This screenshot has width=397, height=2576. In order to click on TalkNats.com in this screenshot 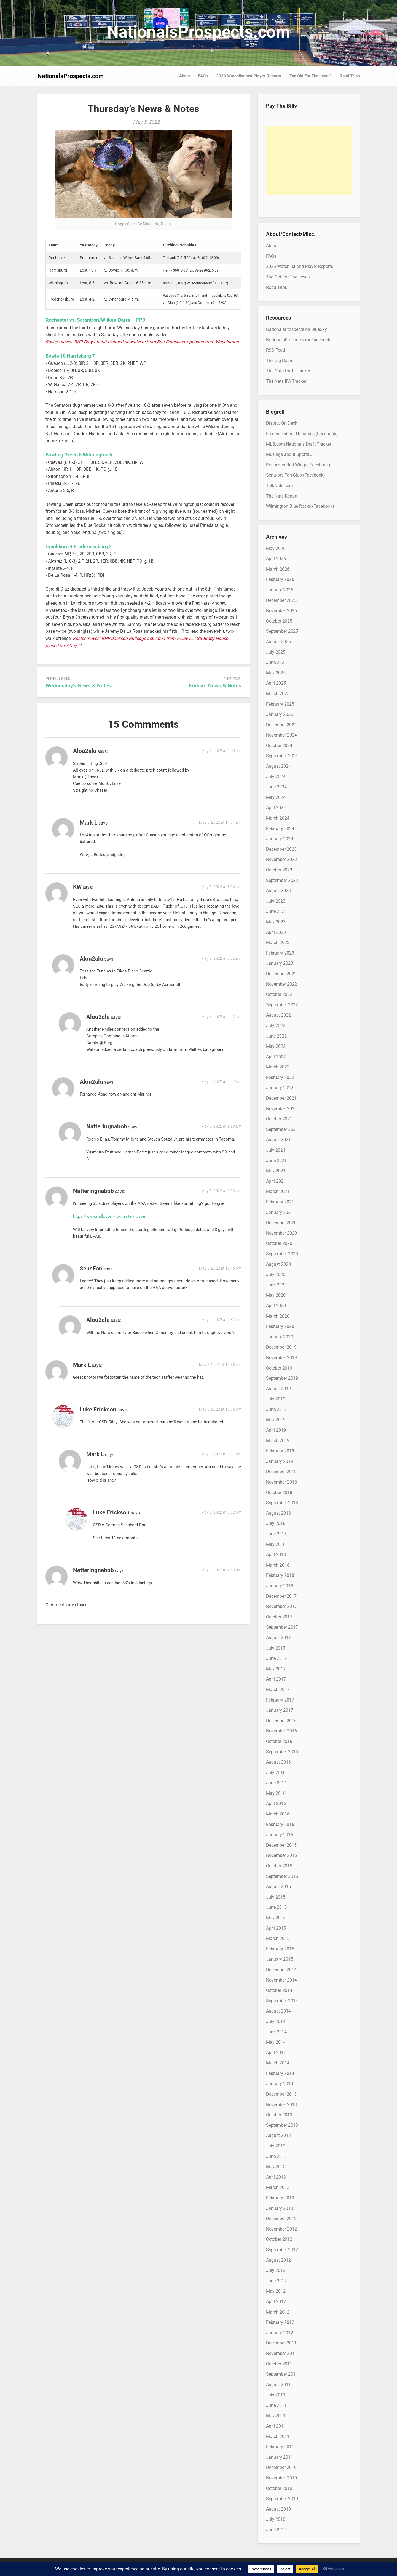, I will do `click(279, 485)`.